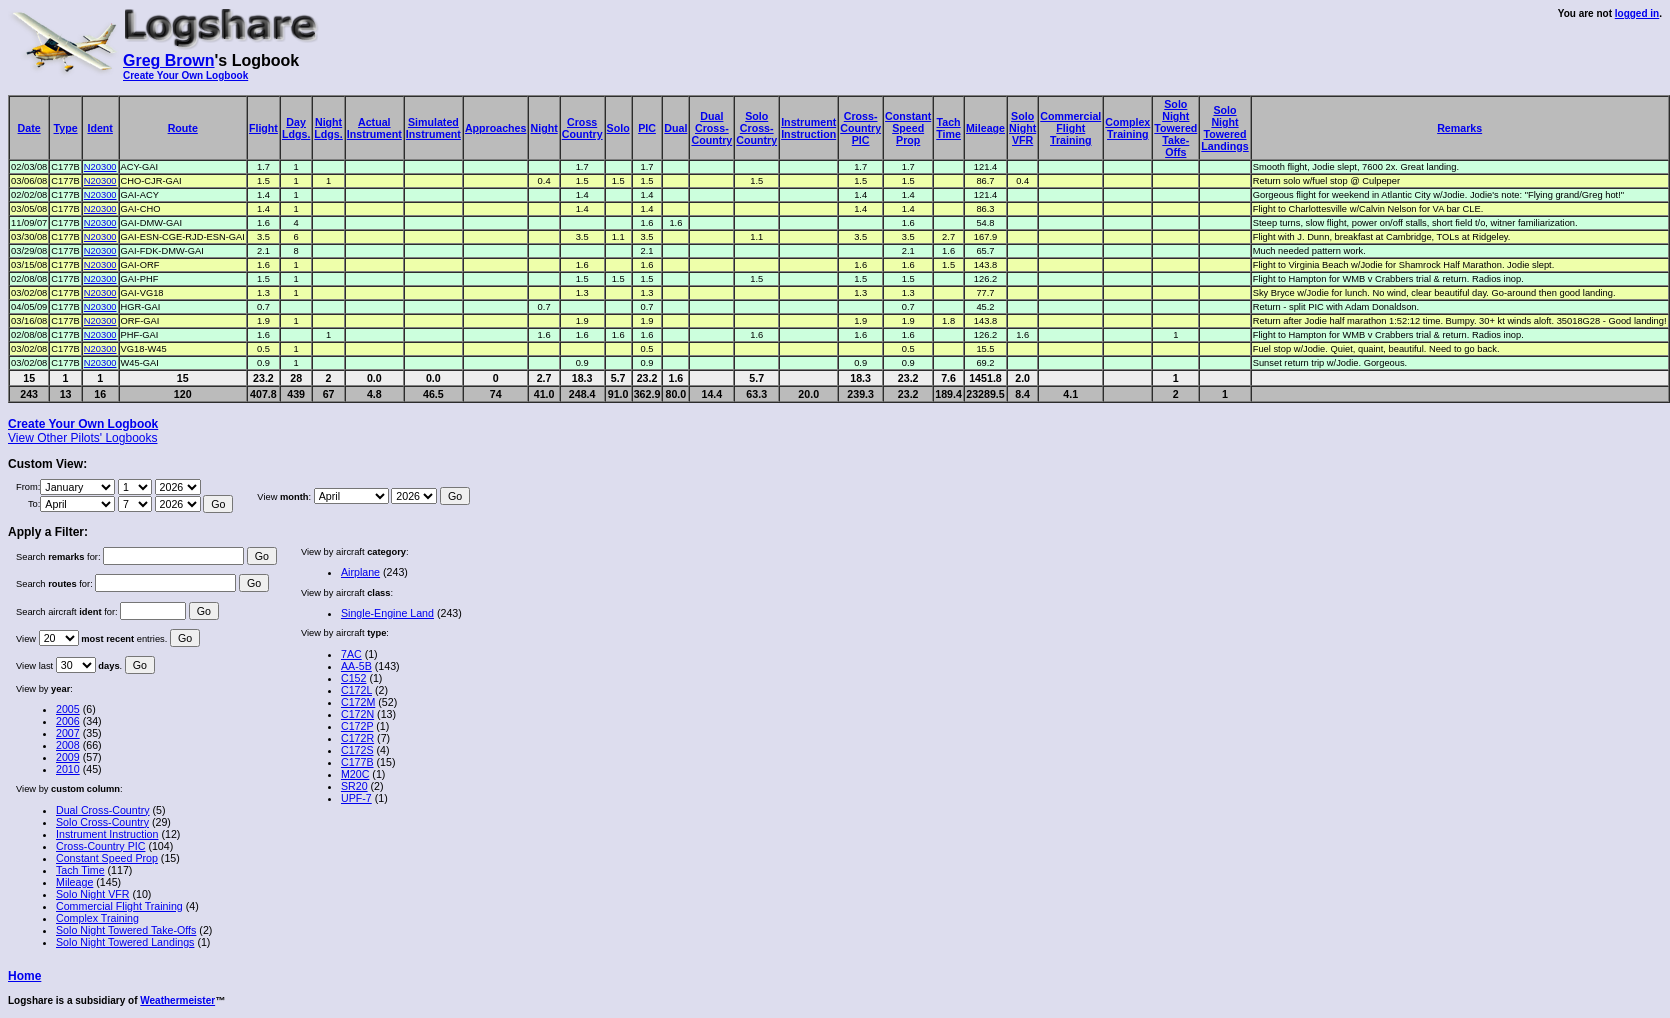 This screenshot has width=1670, height=1018. I want to click on 7AC, so click(351, 654).